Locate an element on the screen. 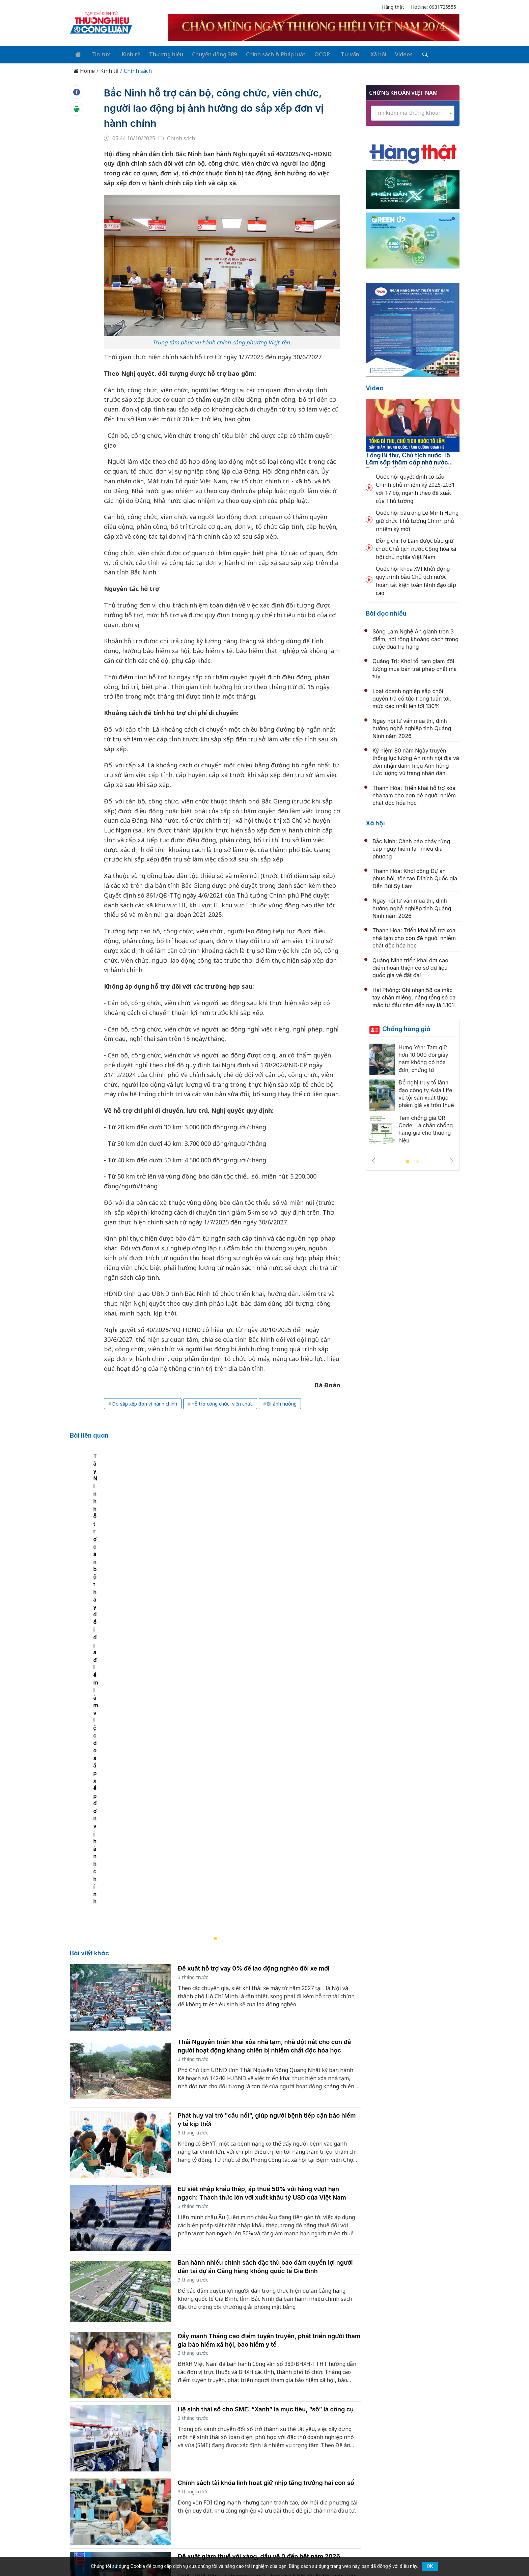 The image size is (529, 2576). OK is located at coordinates (430, 2566).